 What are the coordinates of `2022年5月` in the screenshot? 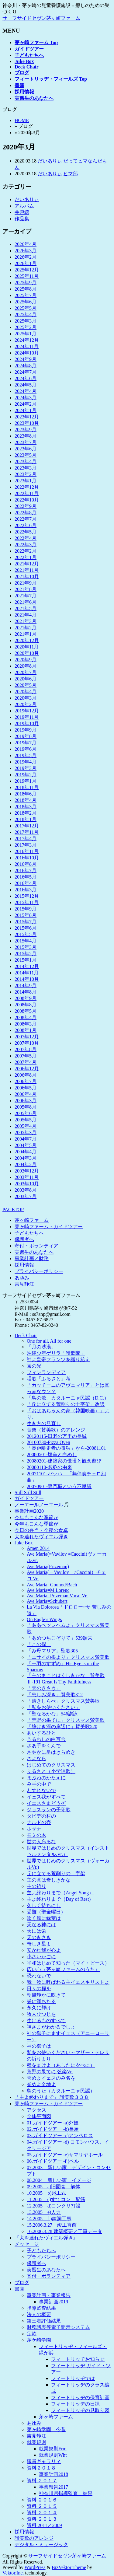 It's located at (25, 531).